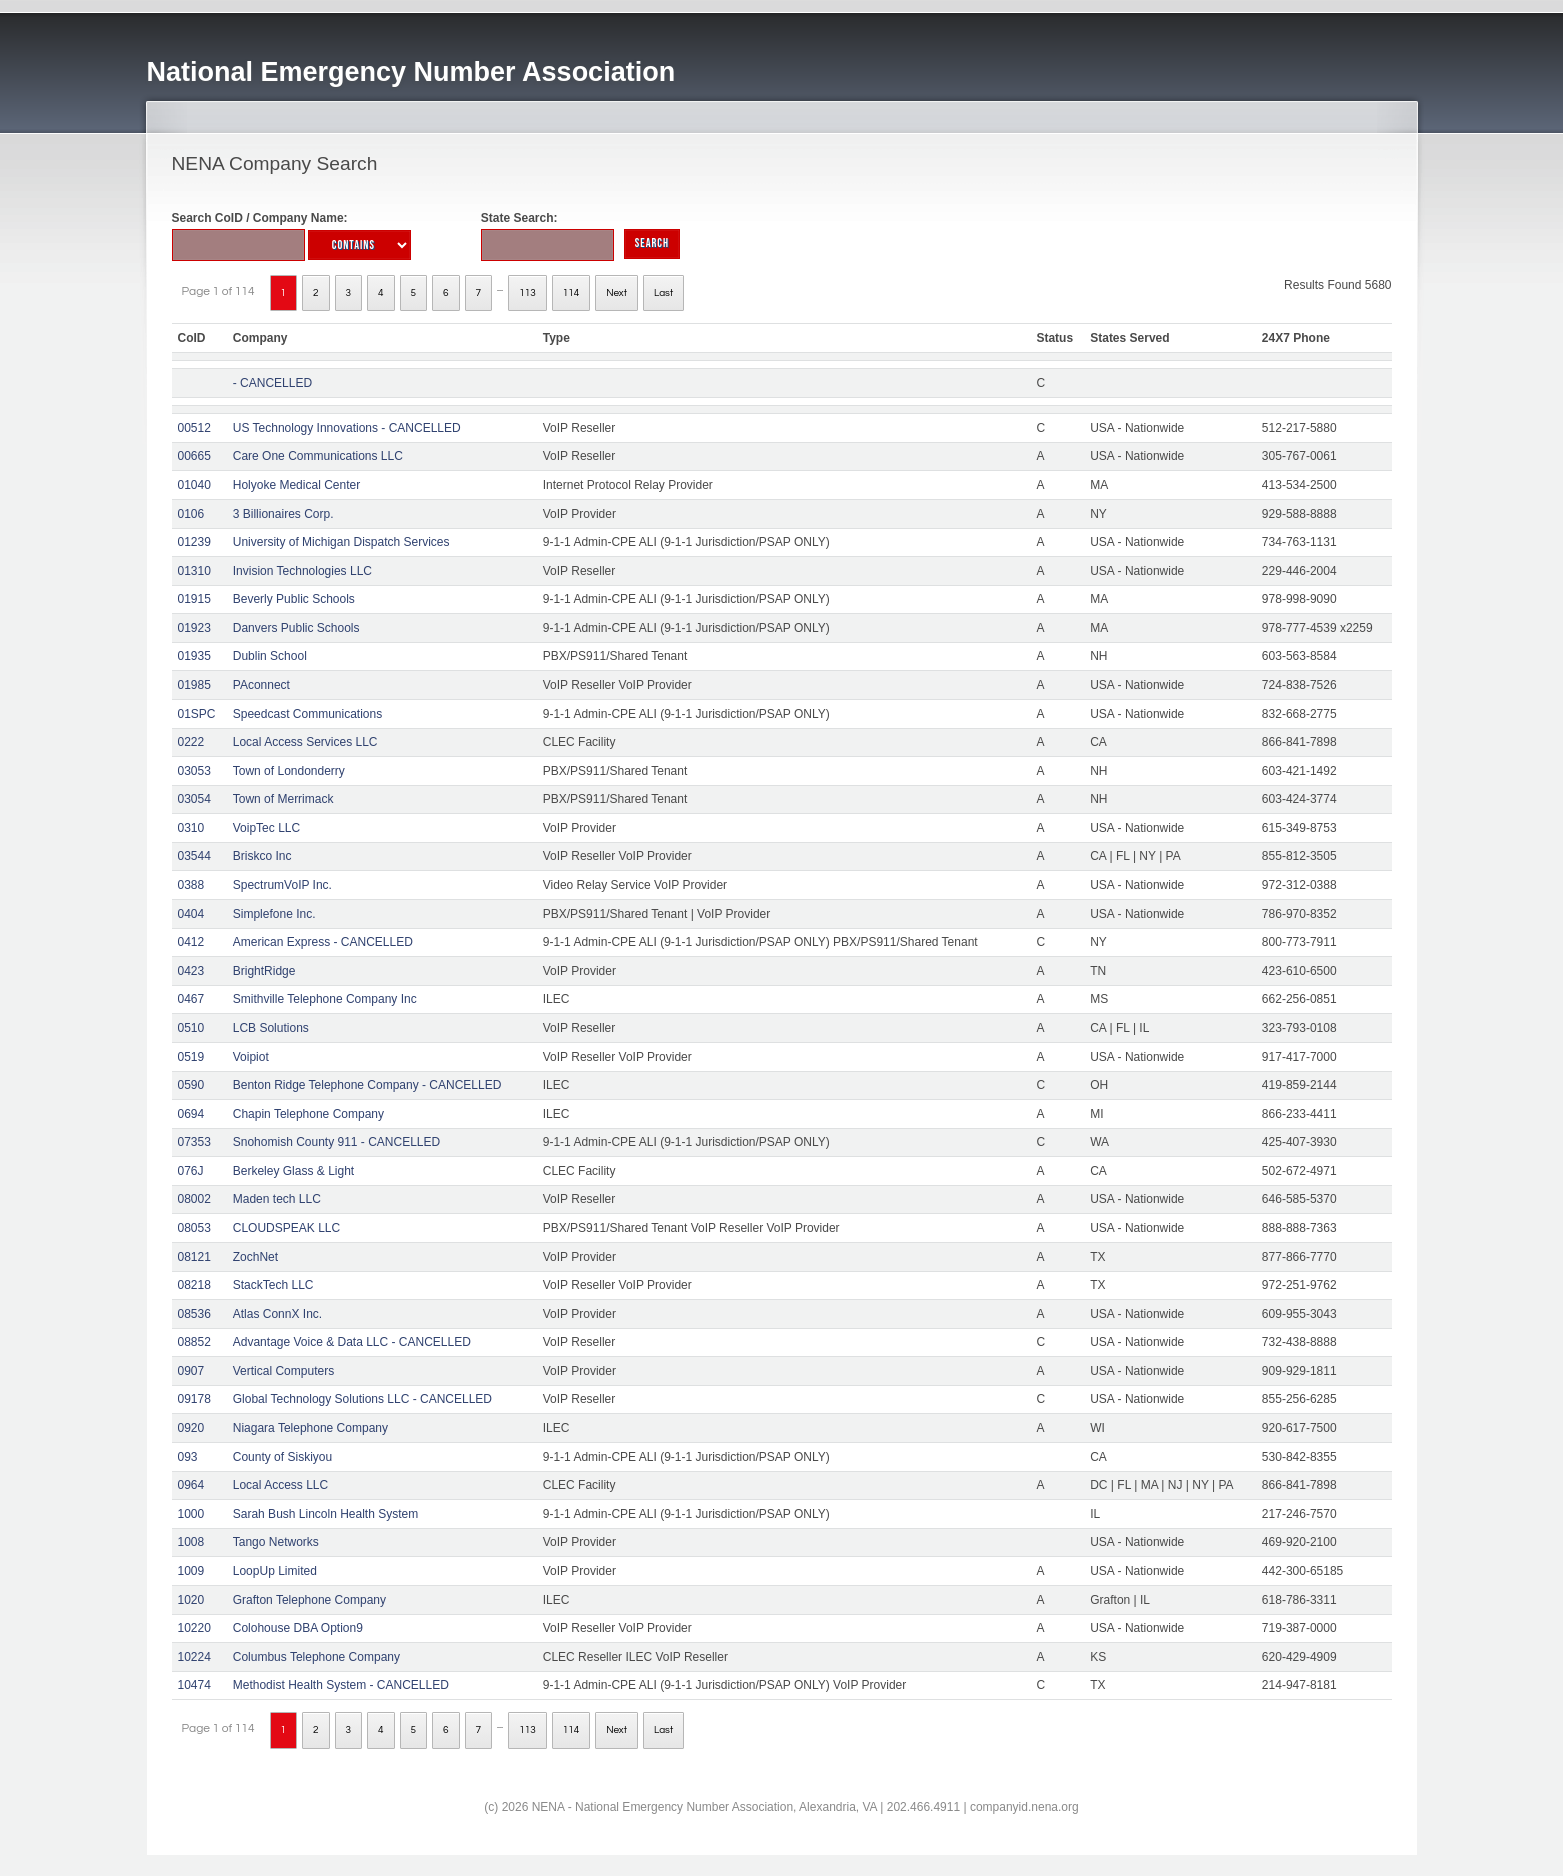 The width and height of the screenshot is (1563, 1876). Describe the element at coordinates (194, 1285) in the screenshot. I see `08218` at that location.